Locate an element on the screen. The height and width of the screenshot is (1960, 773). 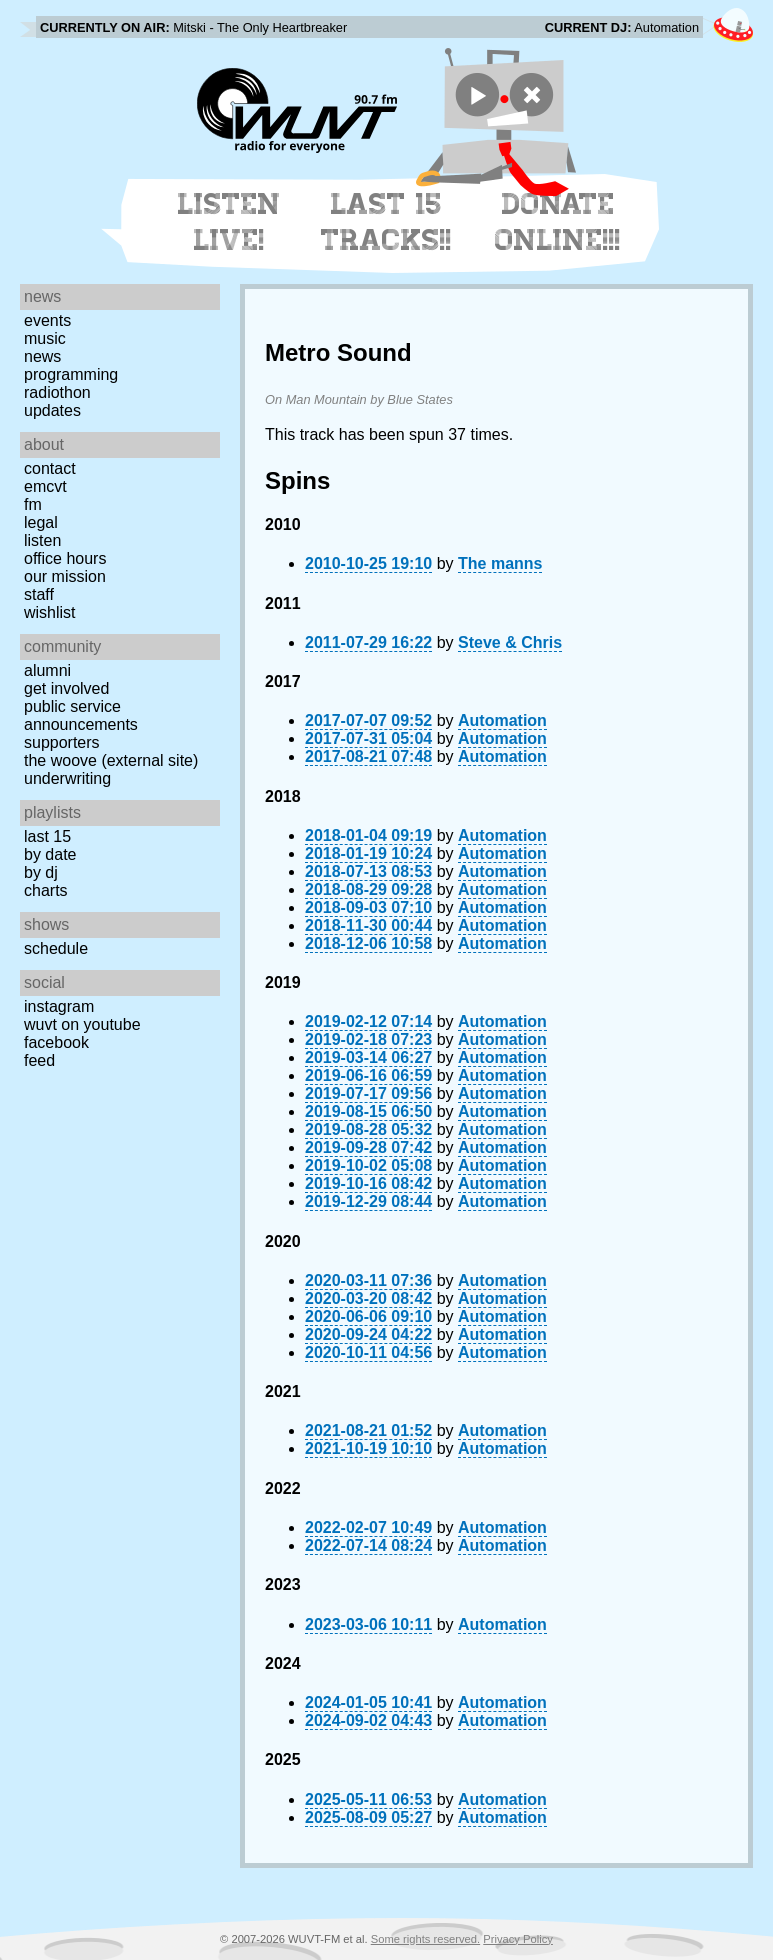
FM is located at coordinates (33, 504).